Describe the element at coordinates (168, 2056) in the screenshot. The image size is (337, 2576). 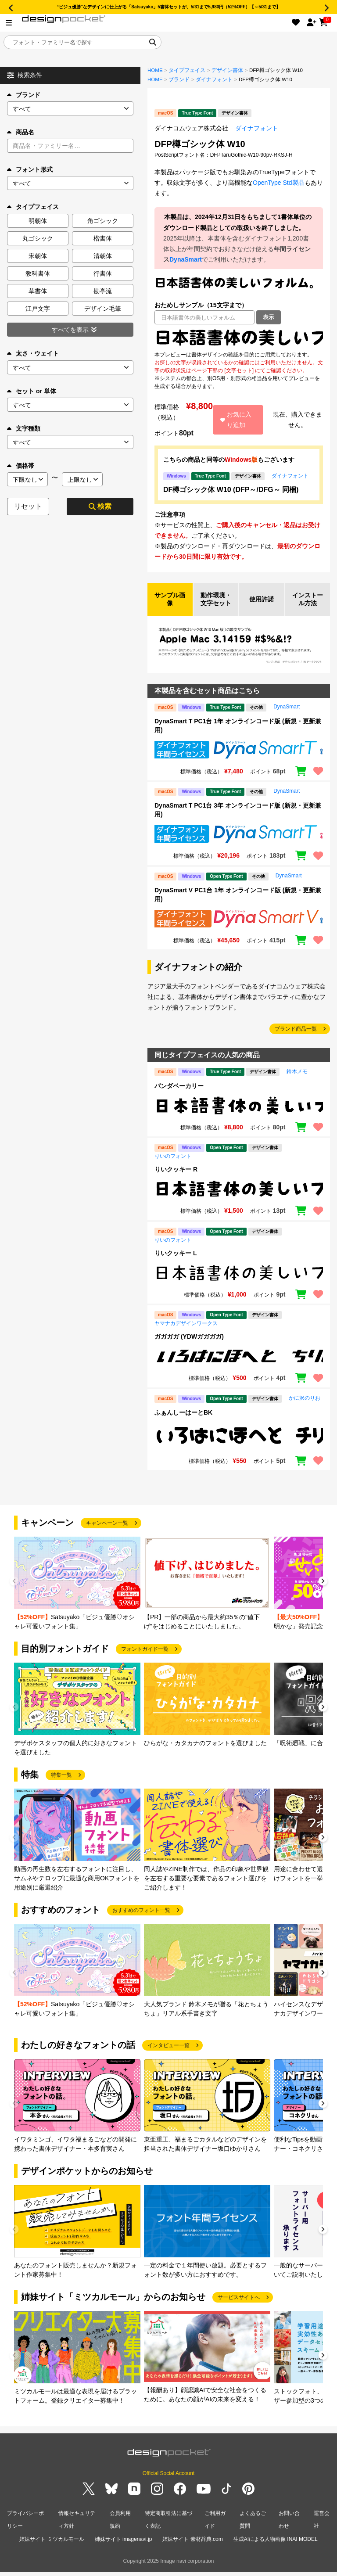
I see `インタビュー一覧` at that location.